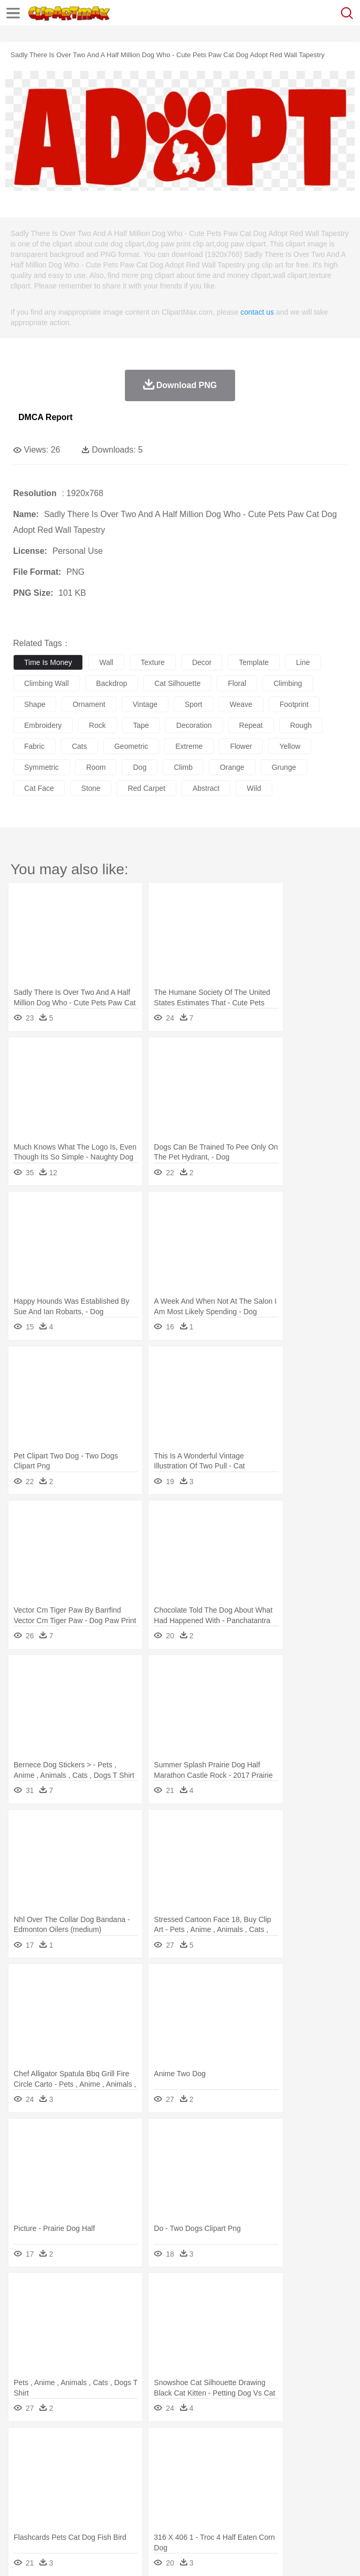 The height and width of the screenshot is (2576, 360). I want to click on repeat, so click(251, 725).